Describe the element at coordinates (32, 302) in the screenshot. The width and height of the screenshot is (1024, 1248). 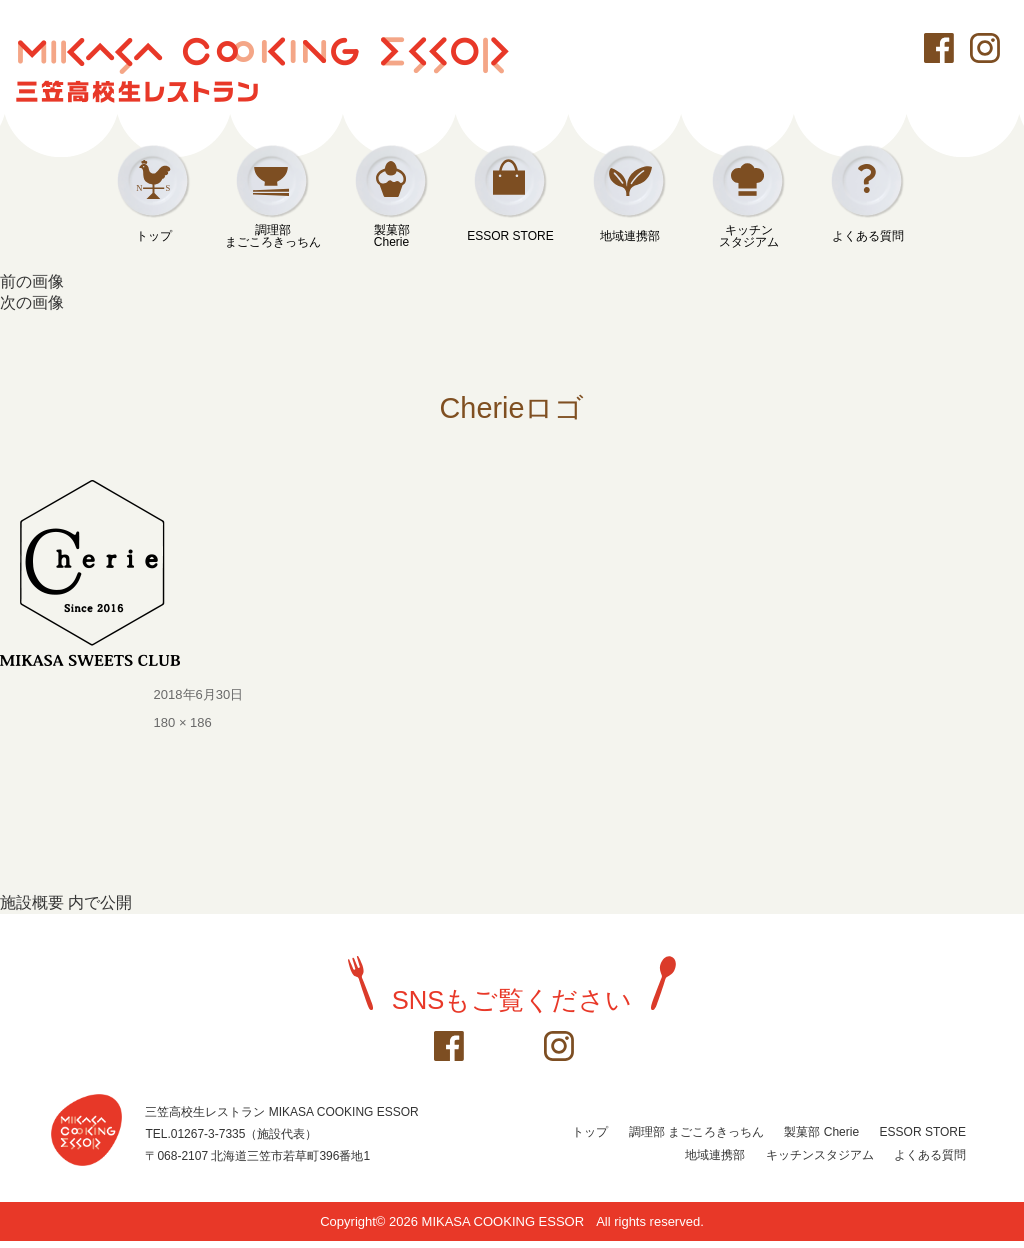
I see `次の画像` at that location.